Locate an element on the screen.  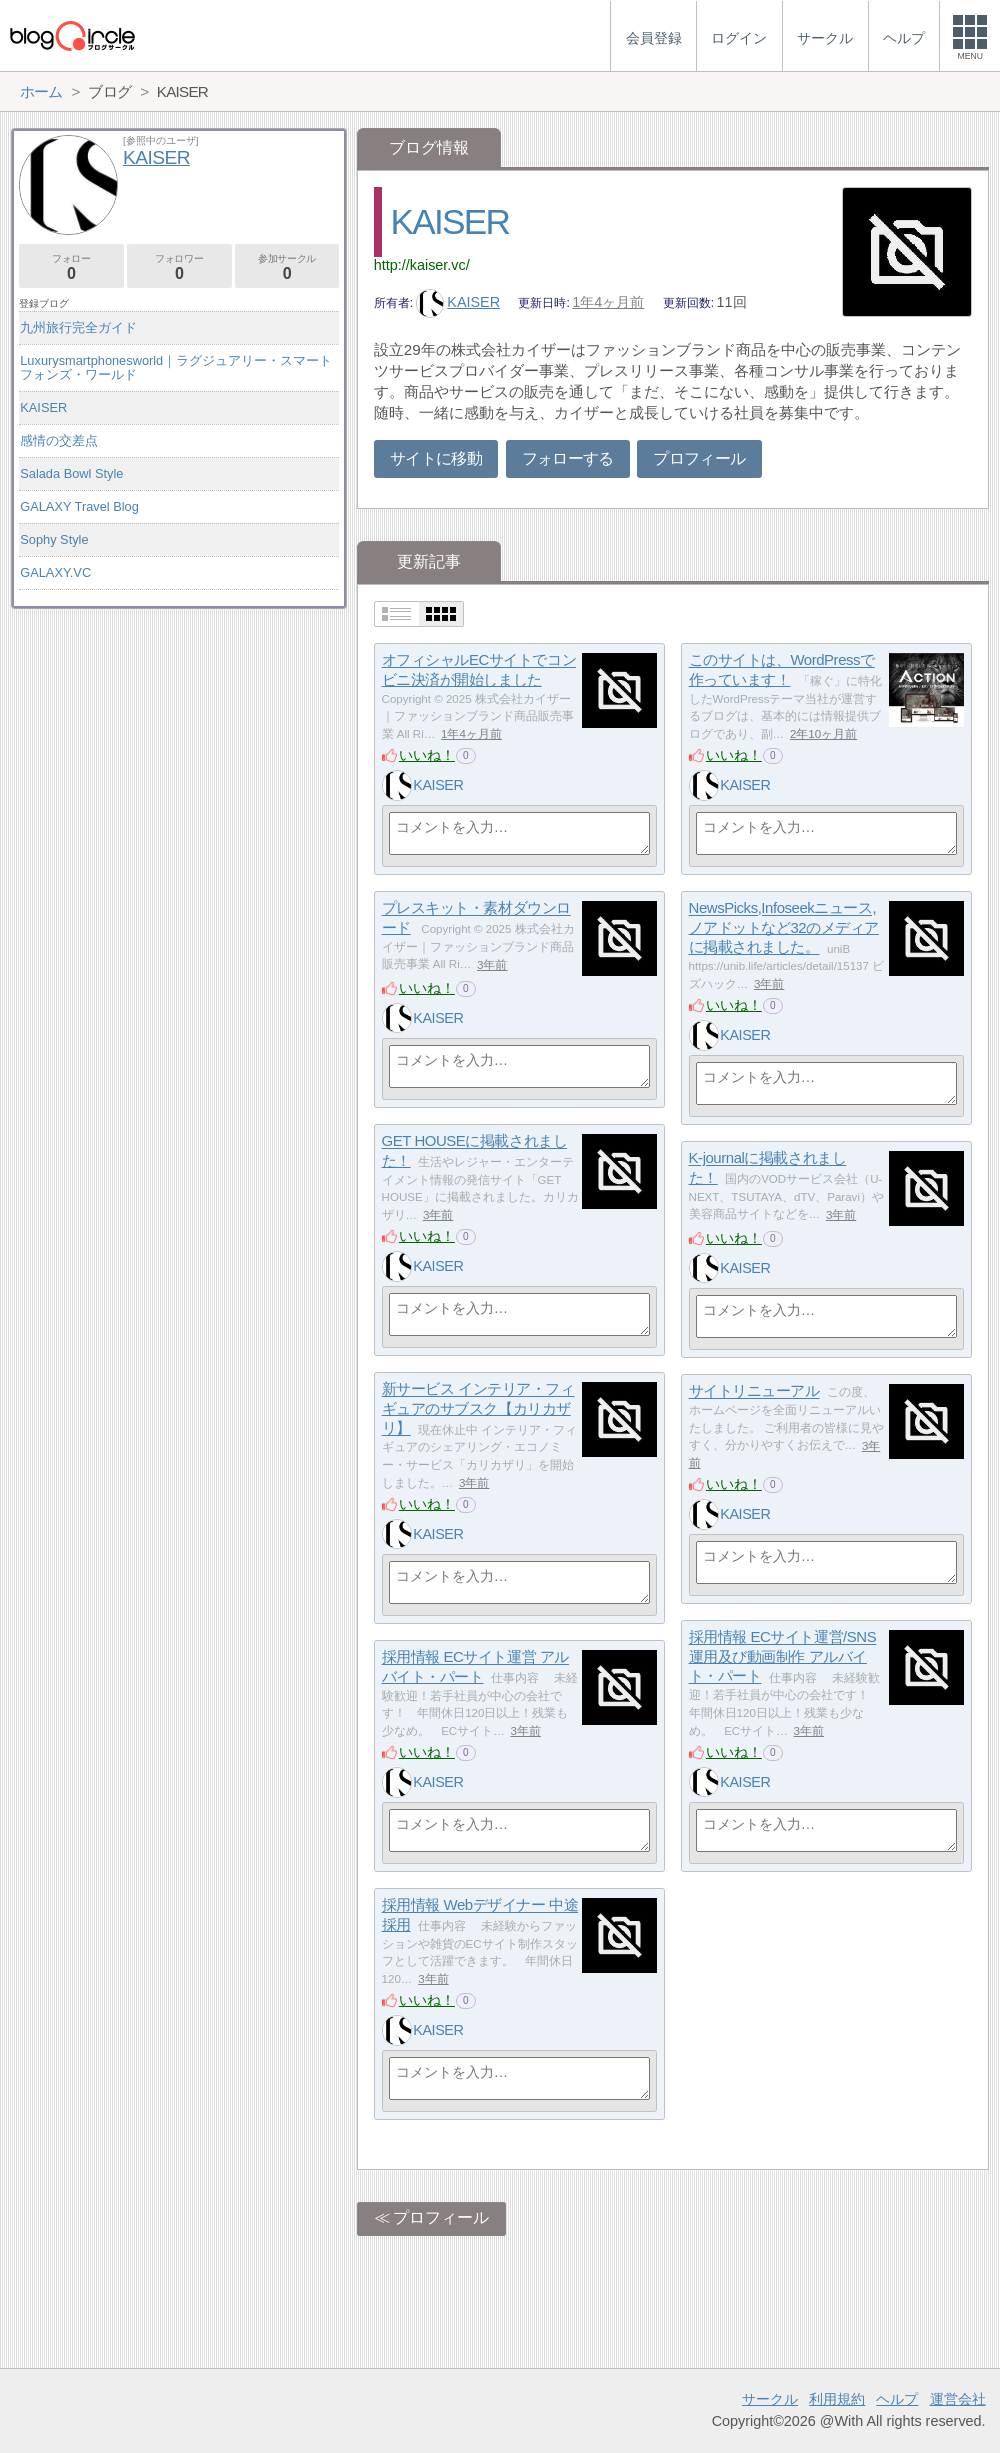
フォローする is located at coordinates (568, 458).